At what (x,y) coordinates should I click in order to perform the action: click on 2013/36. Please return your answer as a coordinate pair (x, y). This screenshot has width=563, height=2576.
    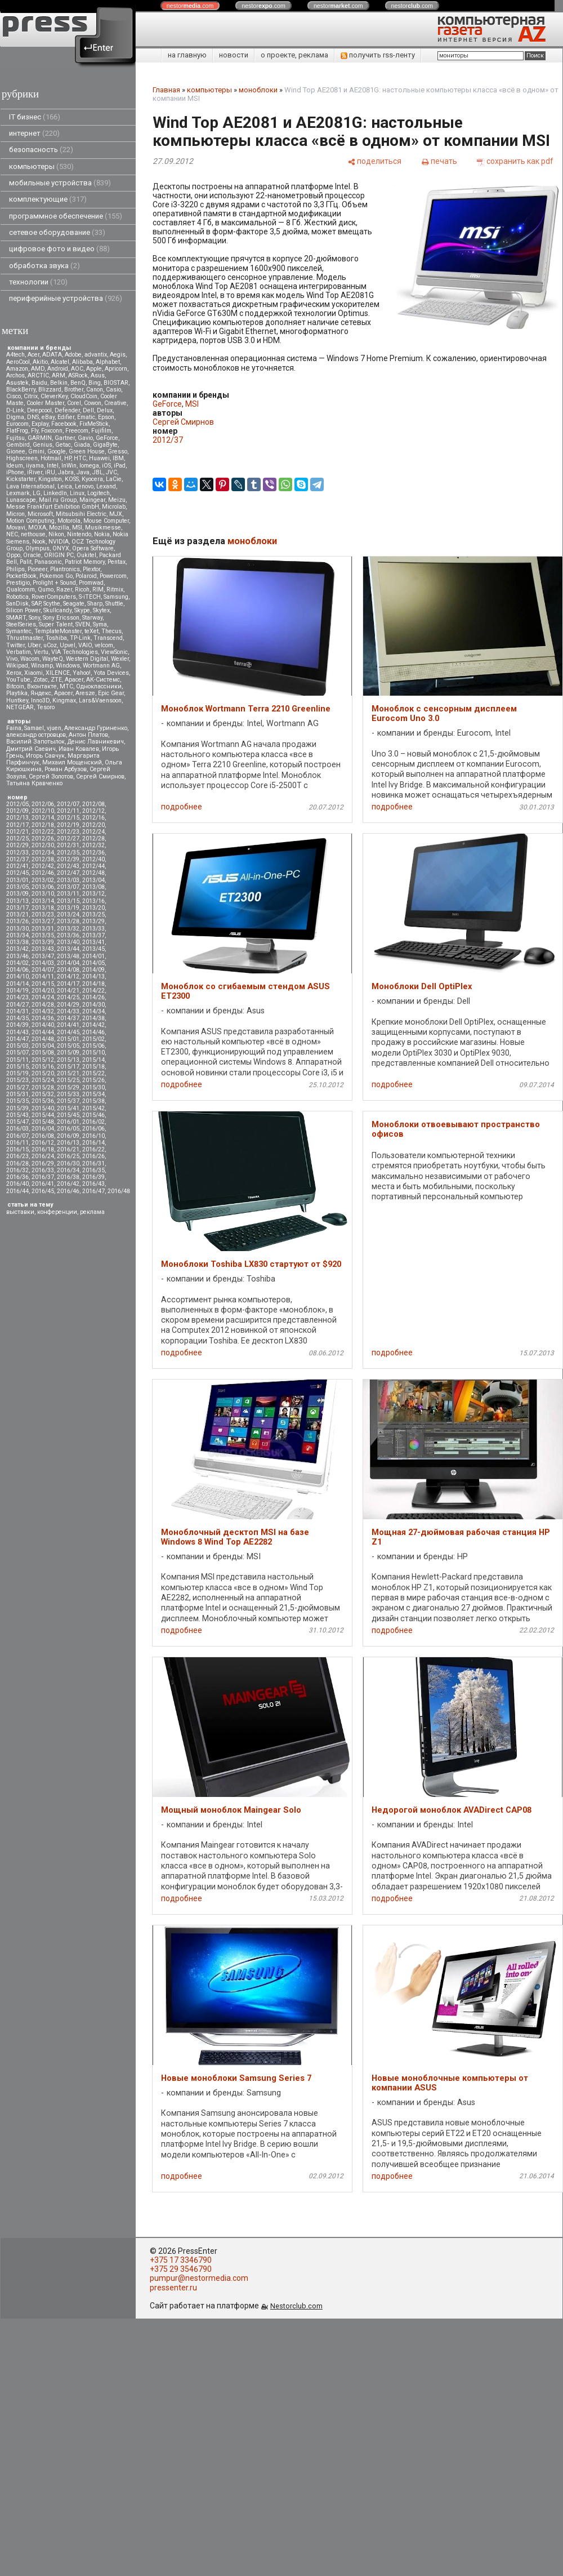
    Looking at the image, I should click on (68, 935).